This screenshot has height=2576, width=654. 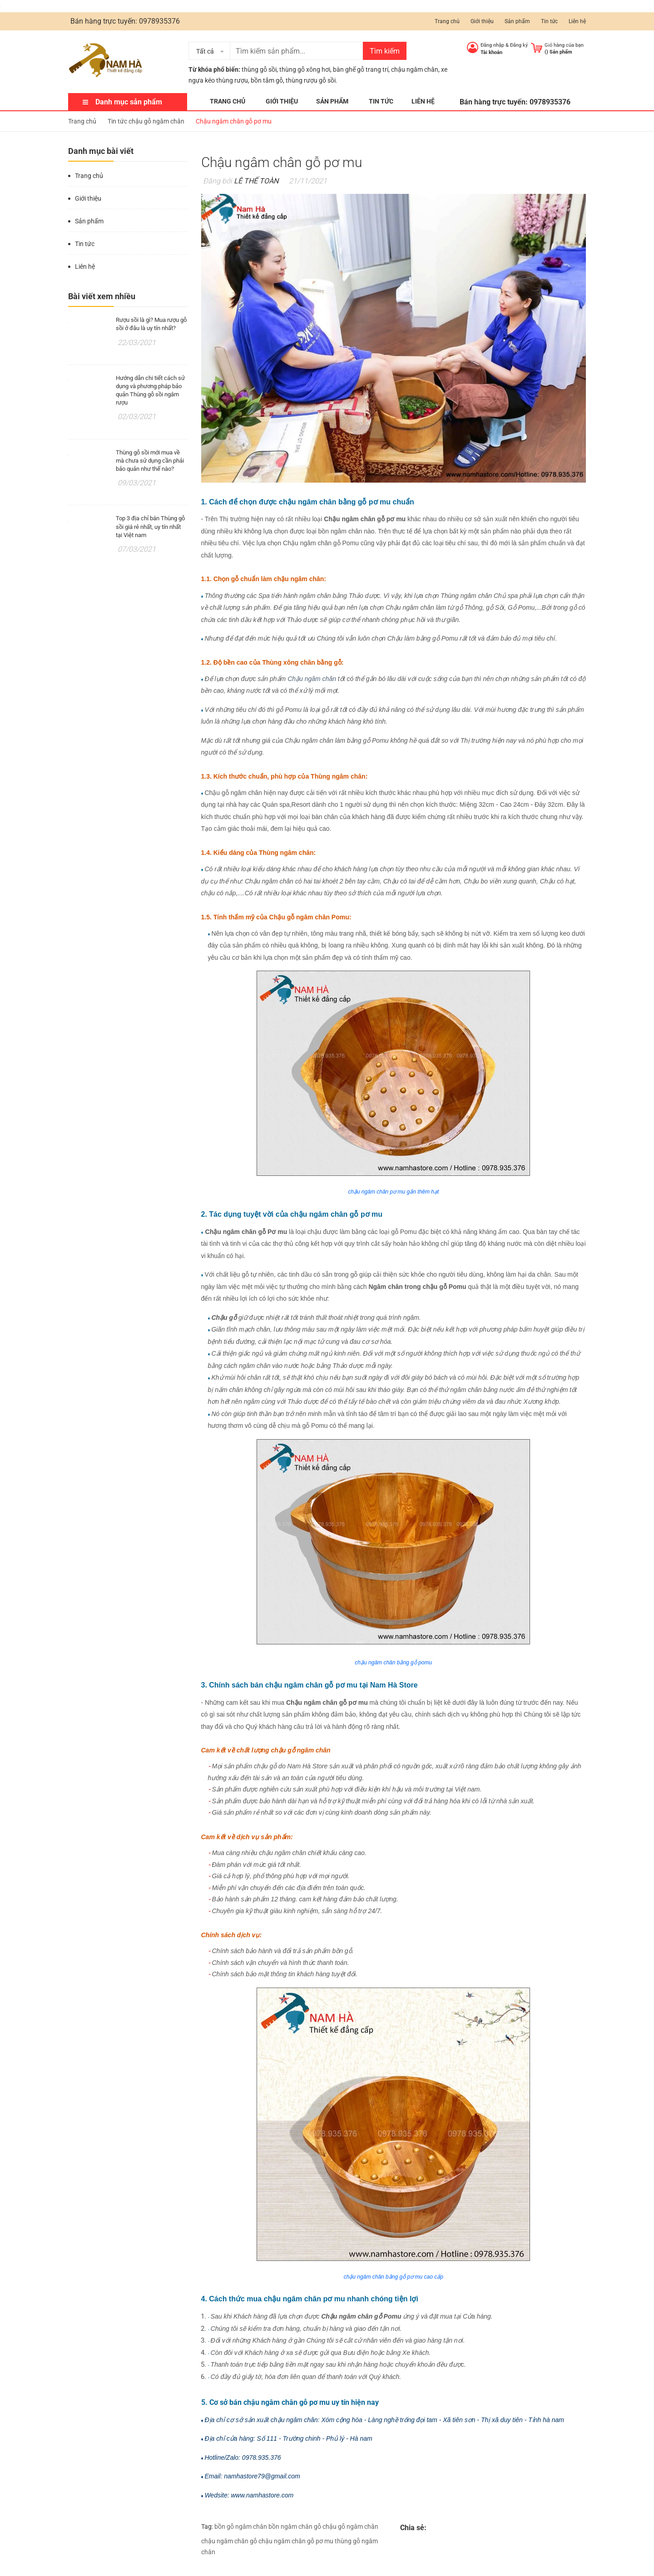 I want to click on chậu ngâm chân, so click(x=414, y=69).